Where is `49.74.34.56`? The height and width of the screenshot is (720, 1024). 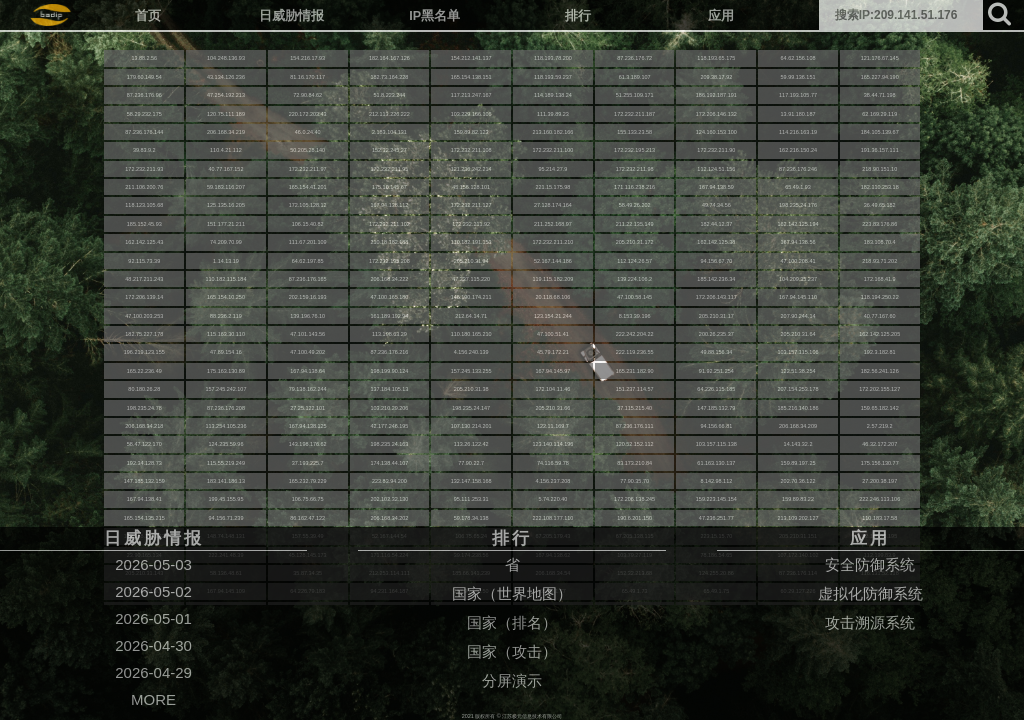
49.74.34.56 is located at coordinates (716, 205).